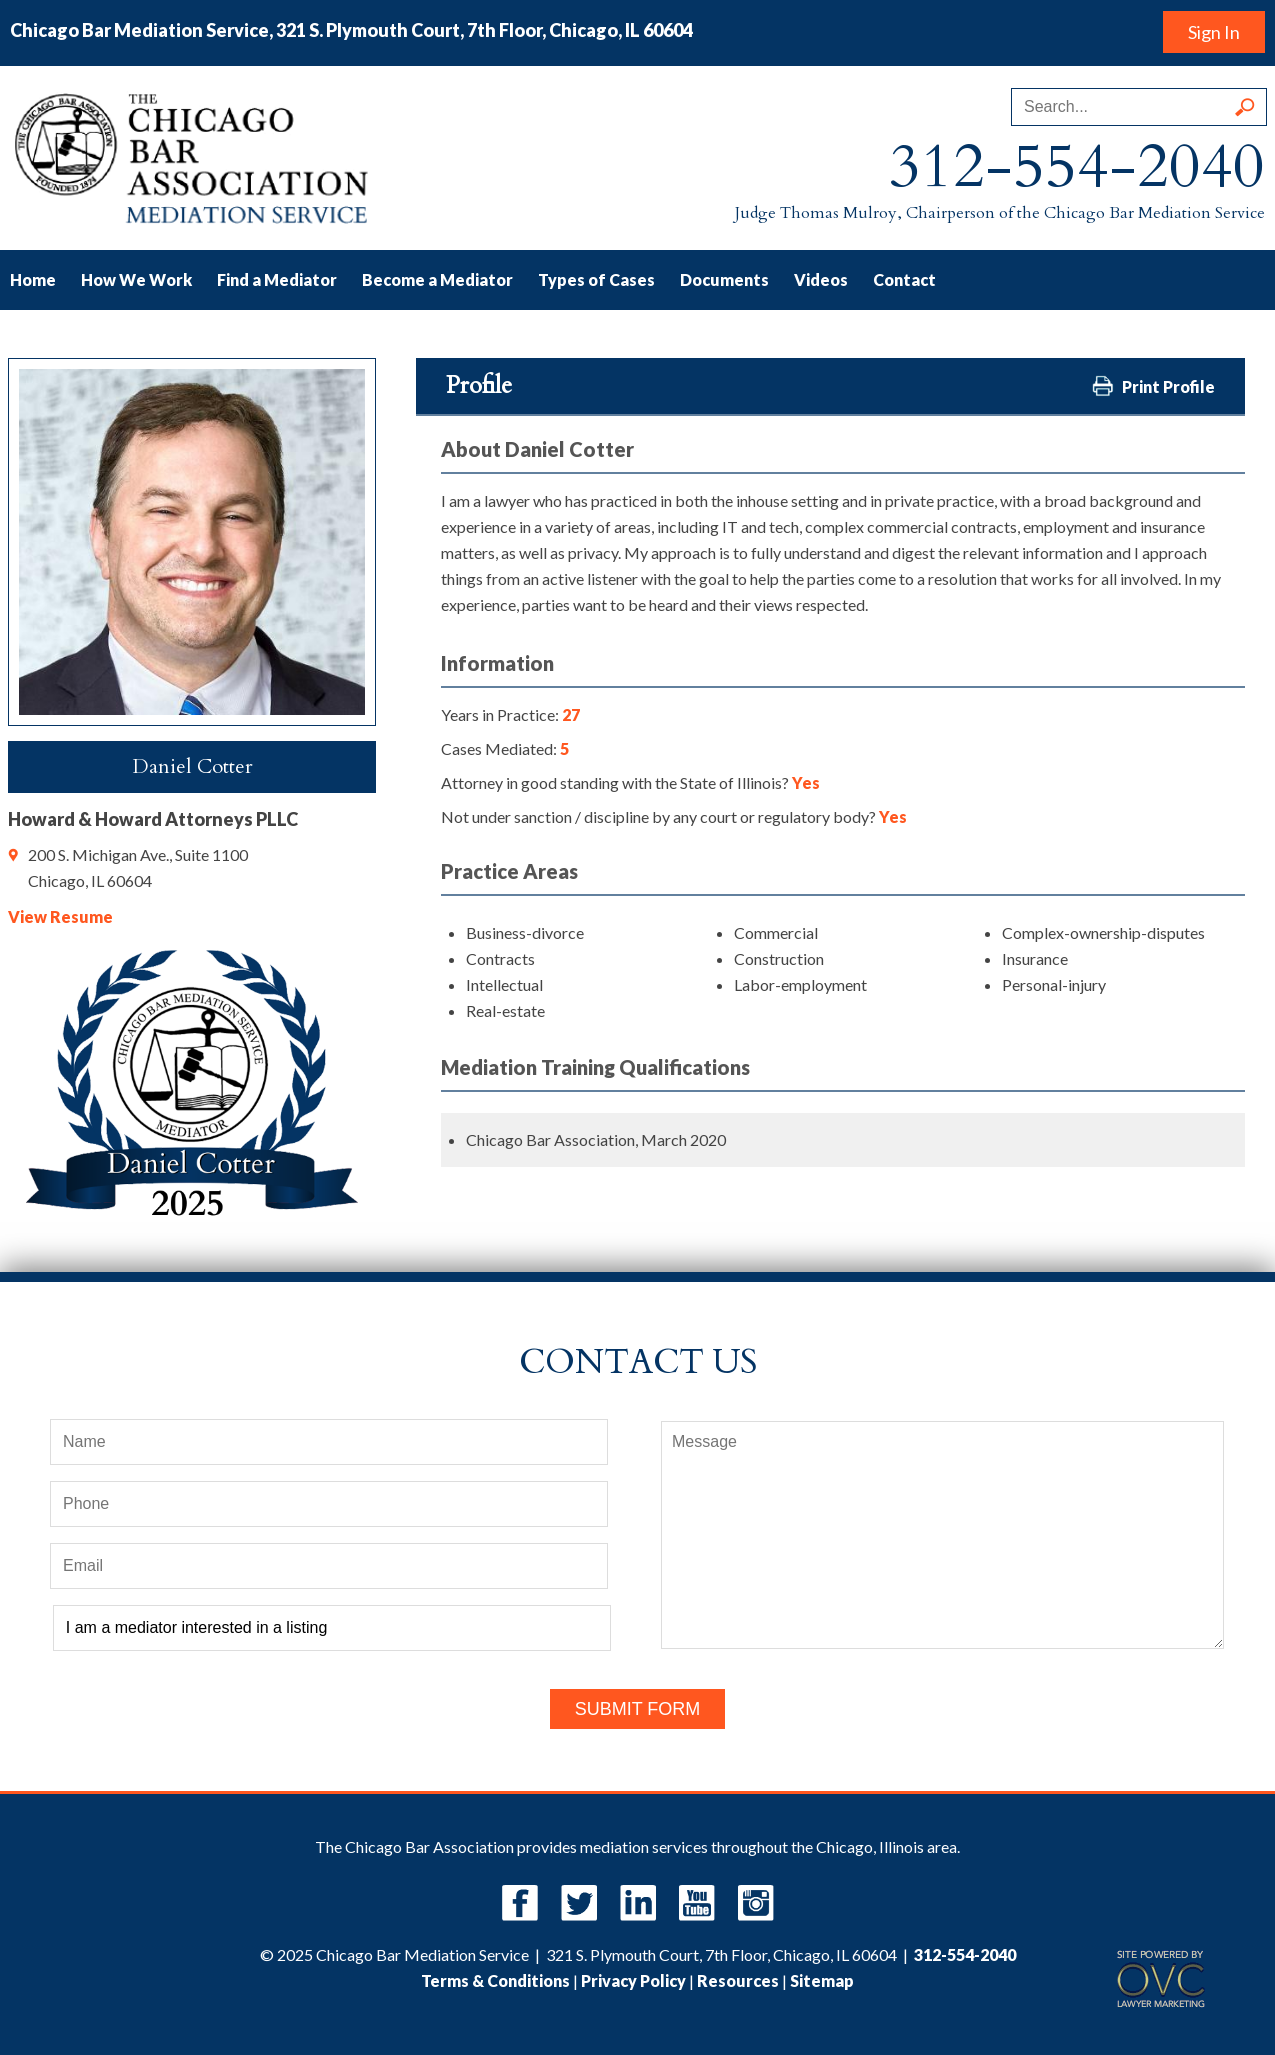 The image size is (1275, 2055). I want to click on Submit Form, so click(638, 1709).